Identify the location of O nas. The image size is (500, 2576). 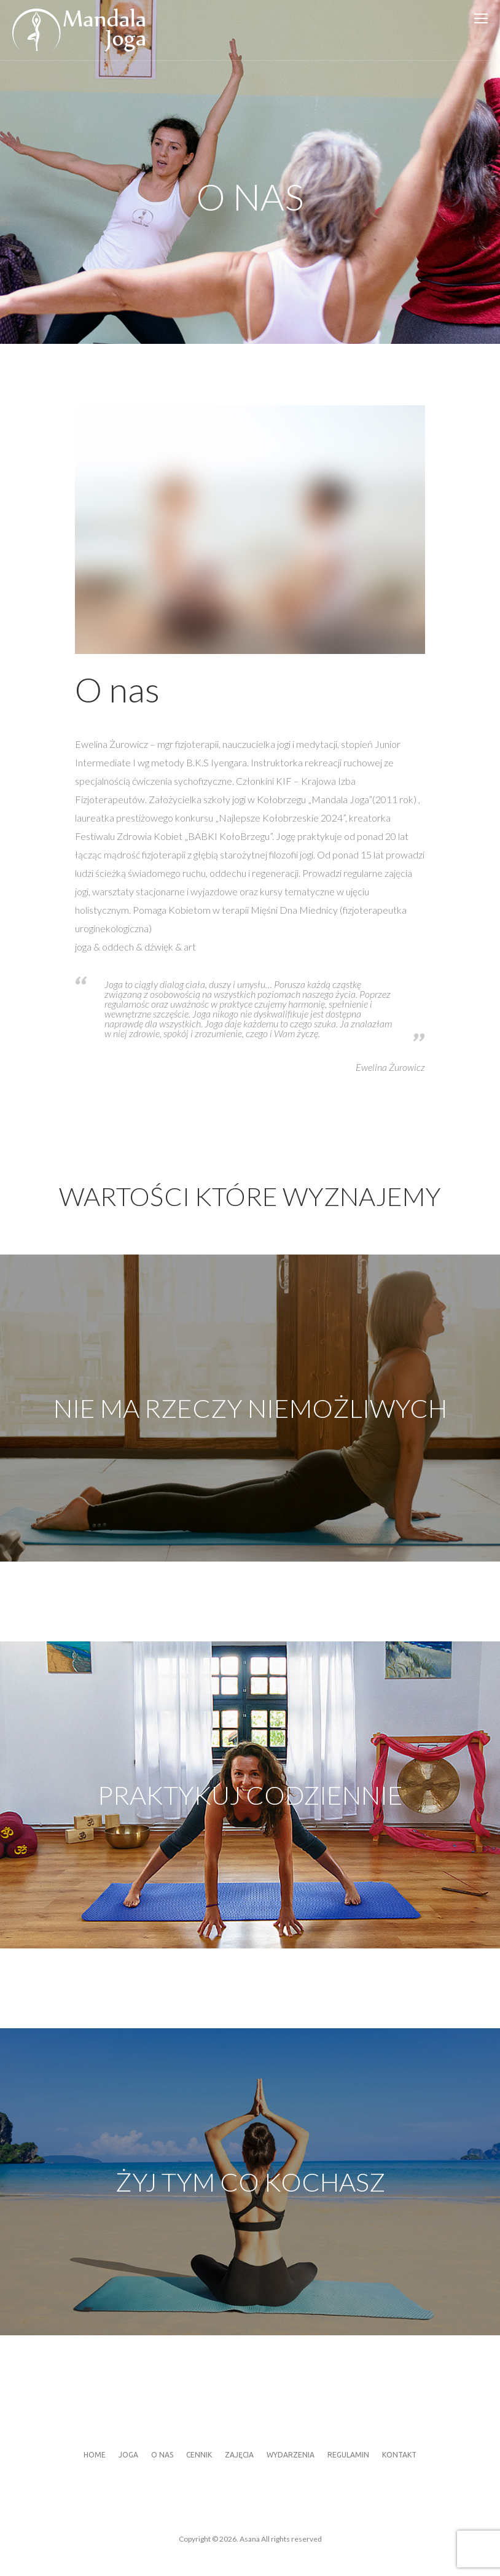
(162, 2455).